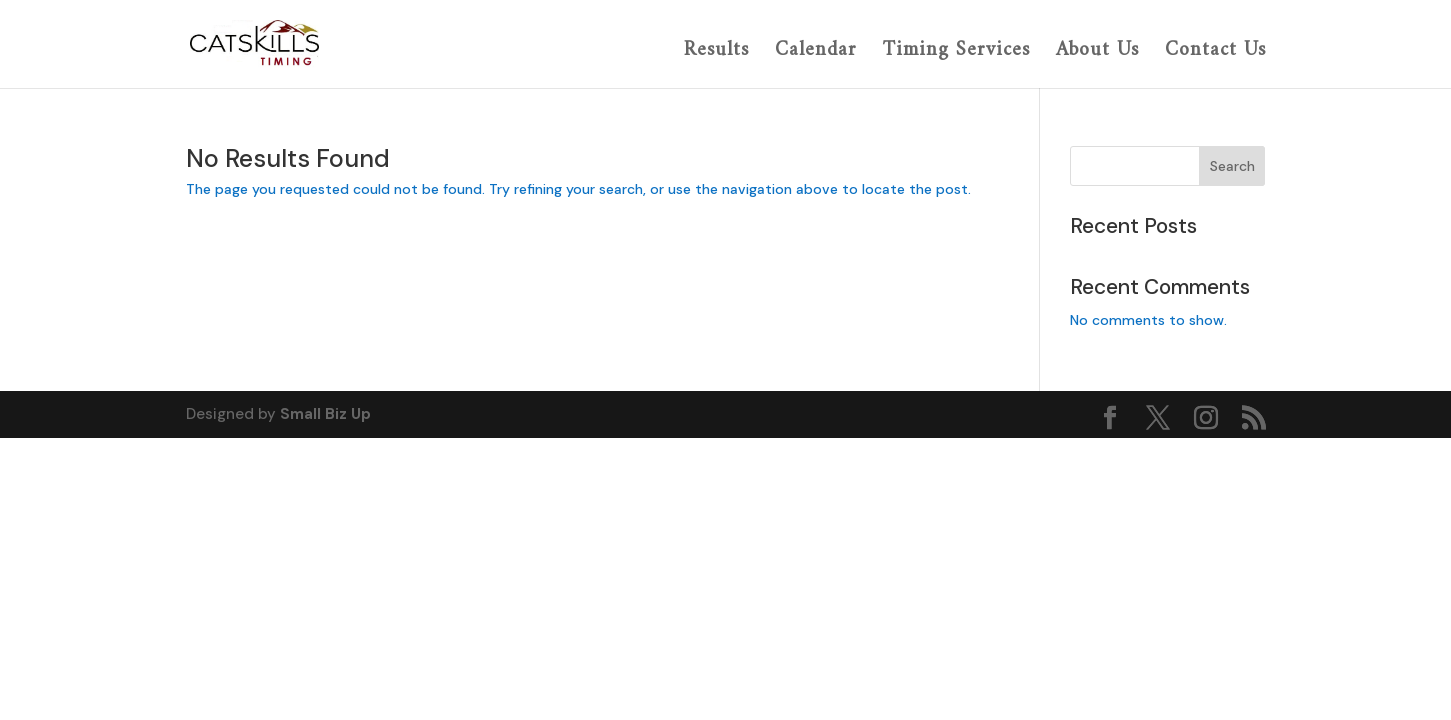 The image size is (1451, 720). What do you see at coordinates (956, 52) in the screenshot?
I see `Timing Services` at bounding box center [956, 52].